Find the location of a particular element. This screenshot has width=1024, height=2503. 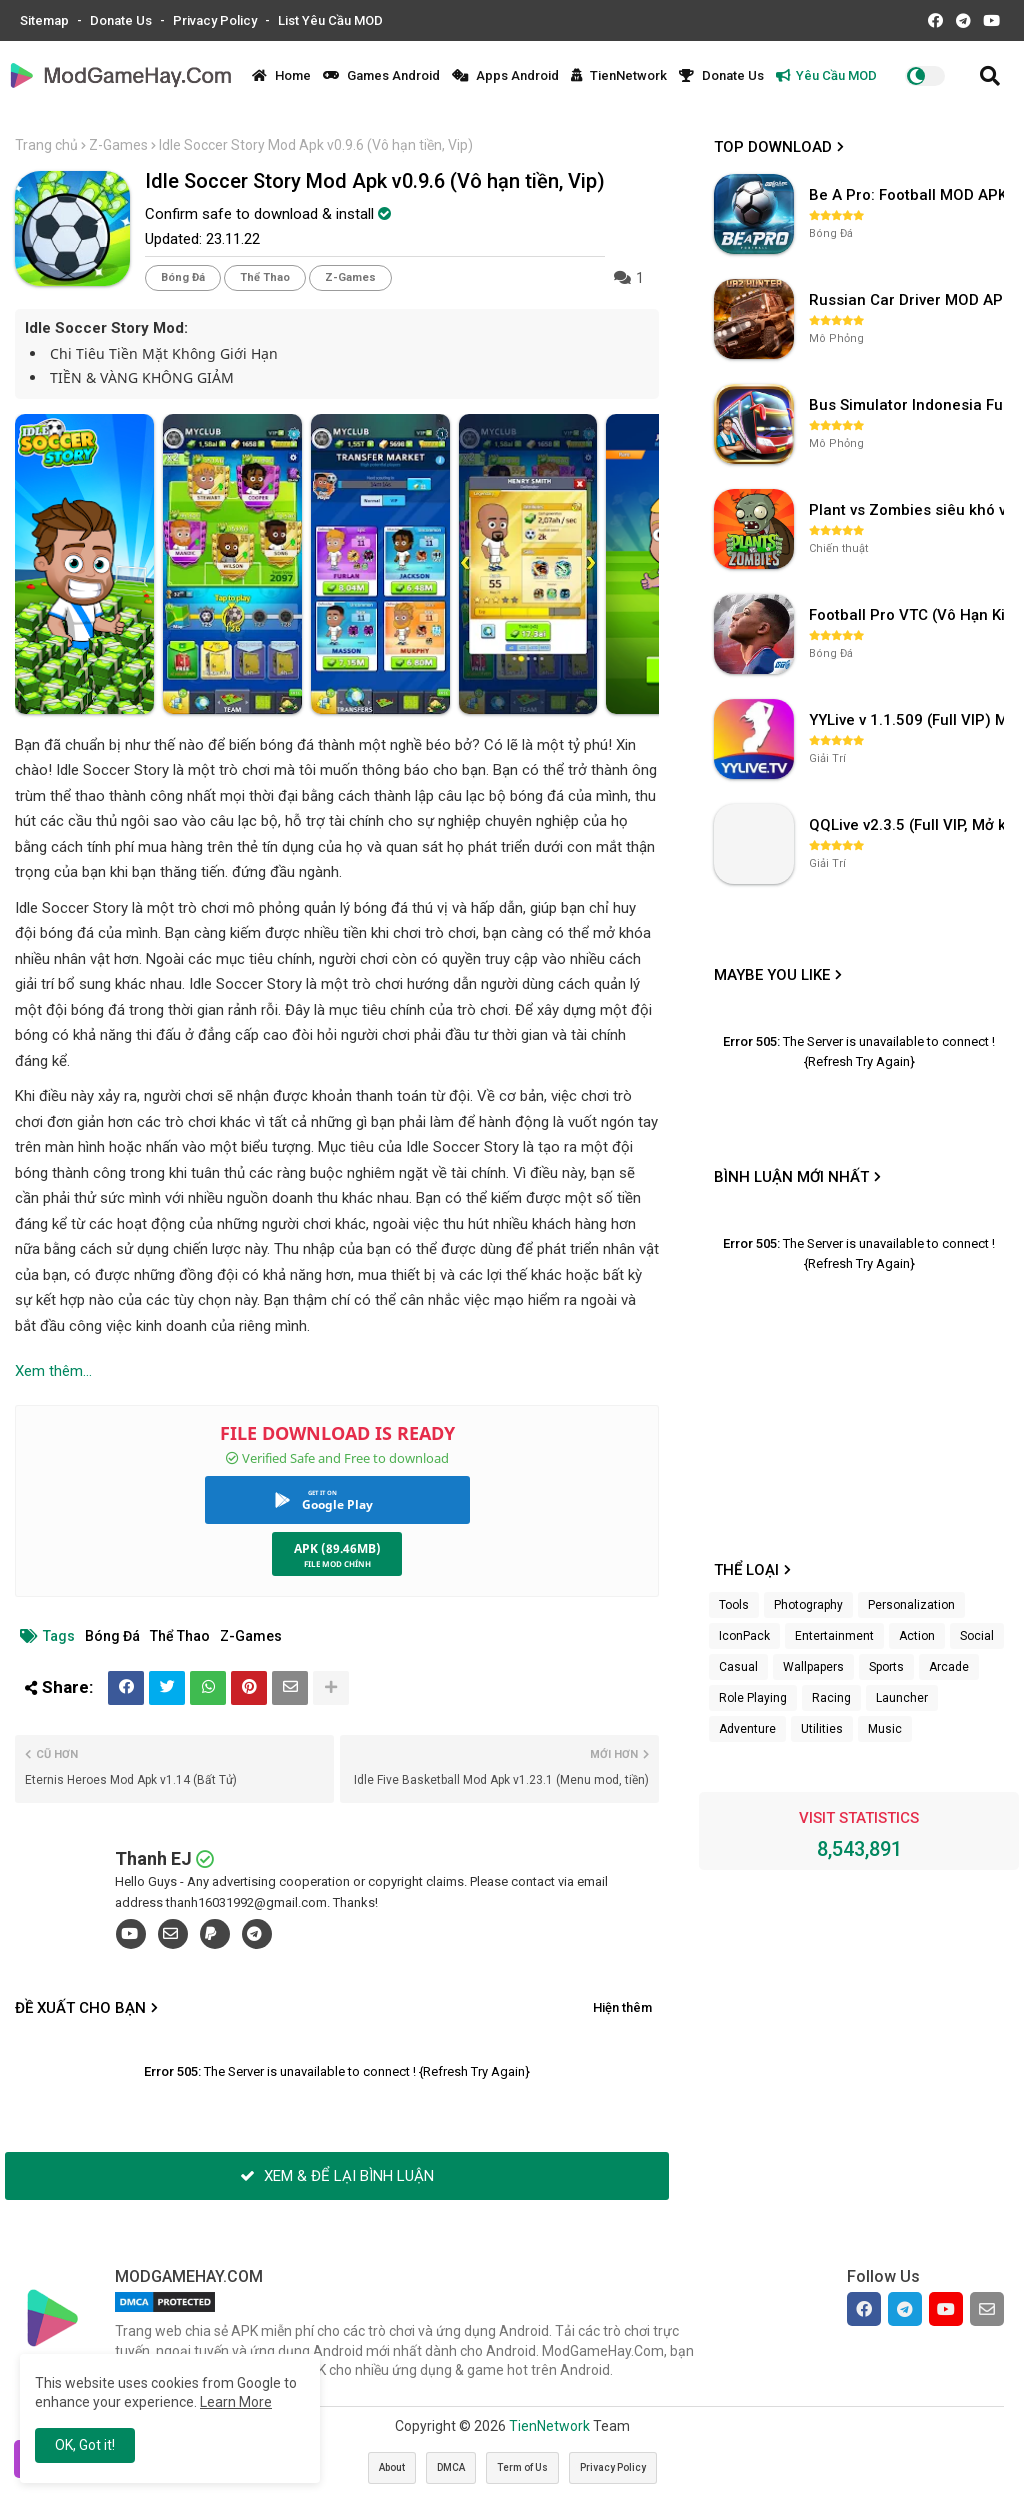

Casual is located at coordinates (738, 1667).